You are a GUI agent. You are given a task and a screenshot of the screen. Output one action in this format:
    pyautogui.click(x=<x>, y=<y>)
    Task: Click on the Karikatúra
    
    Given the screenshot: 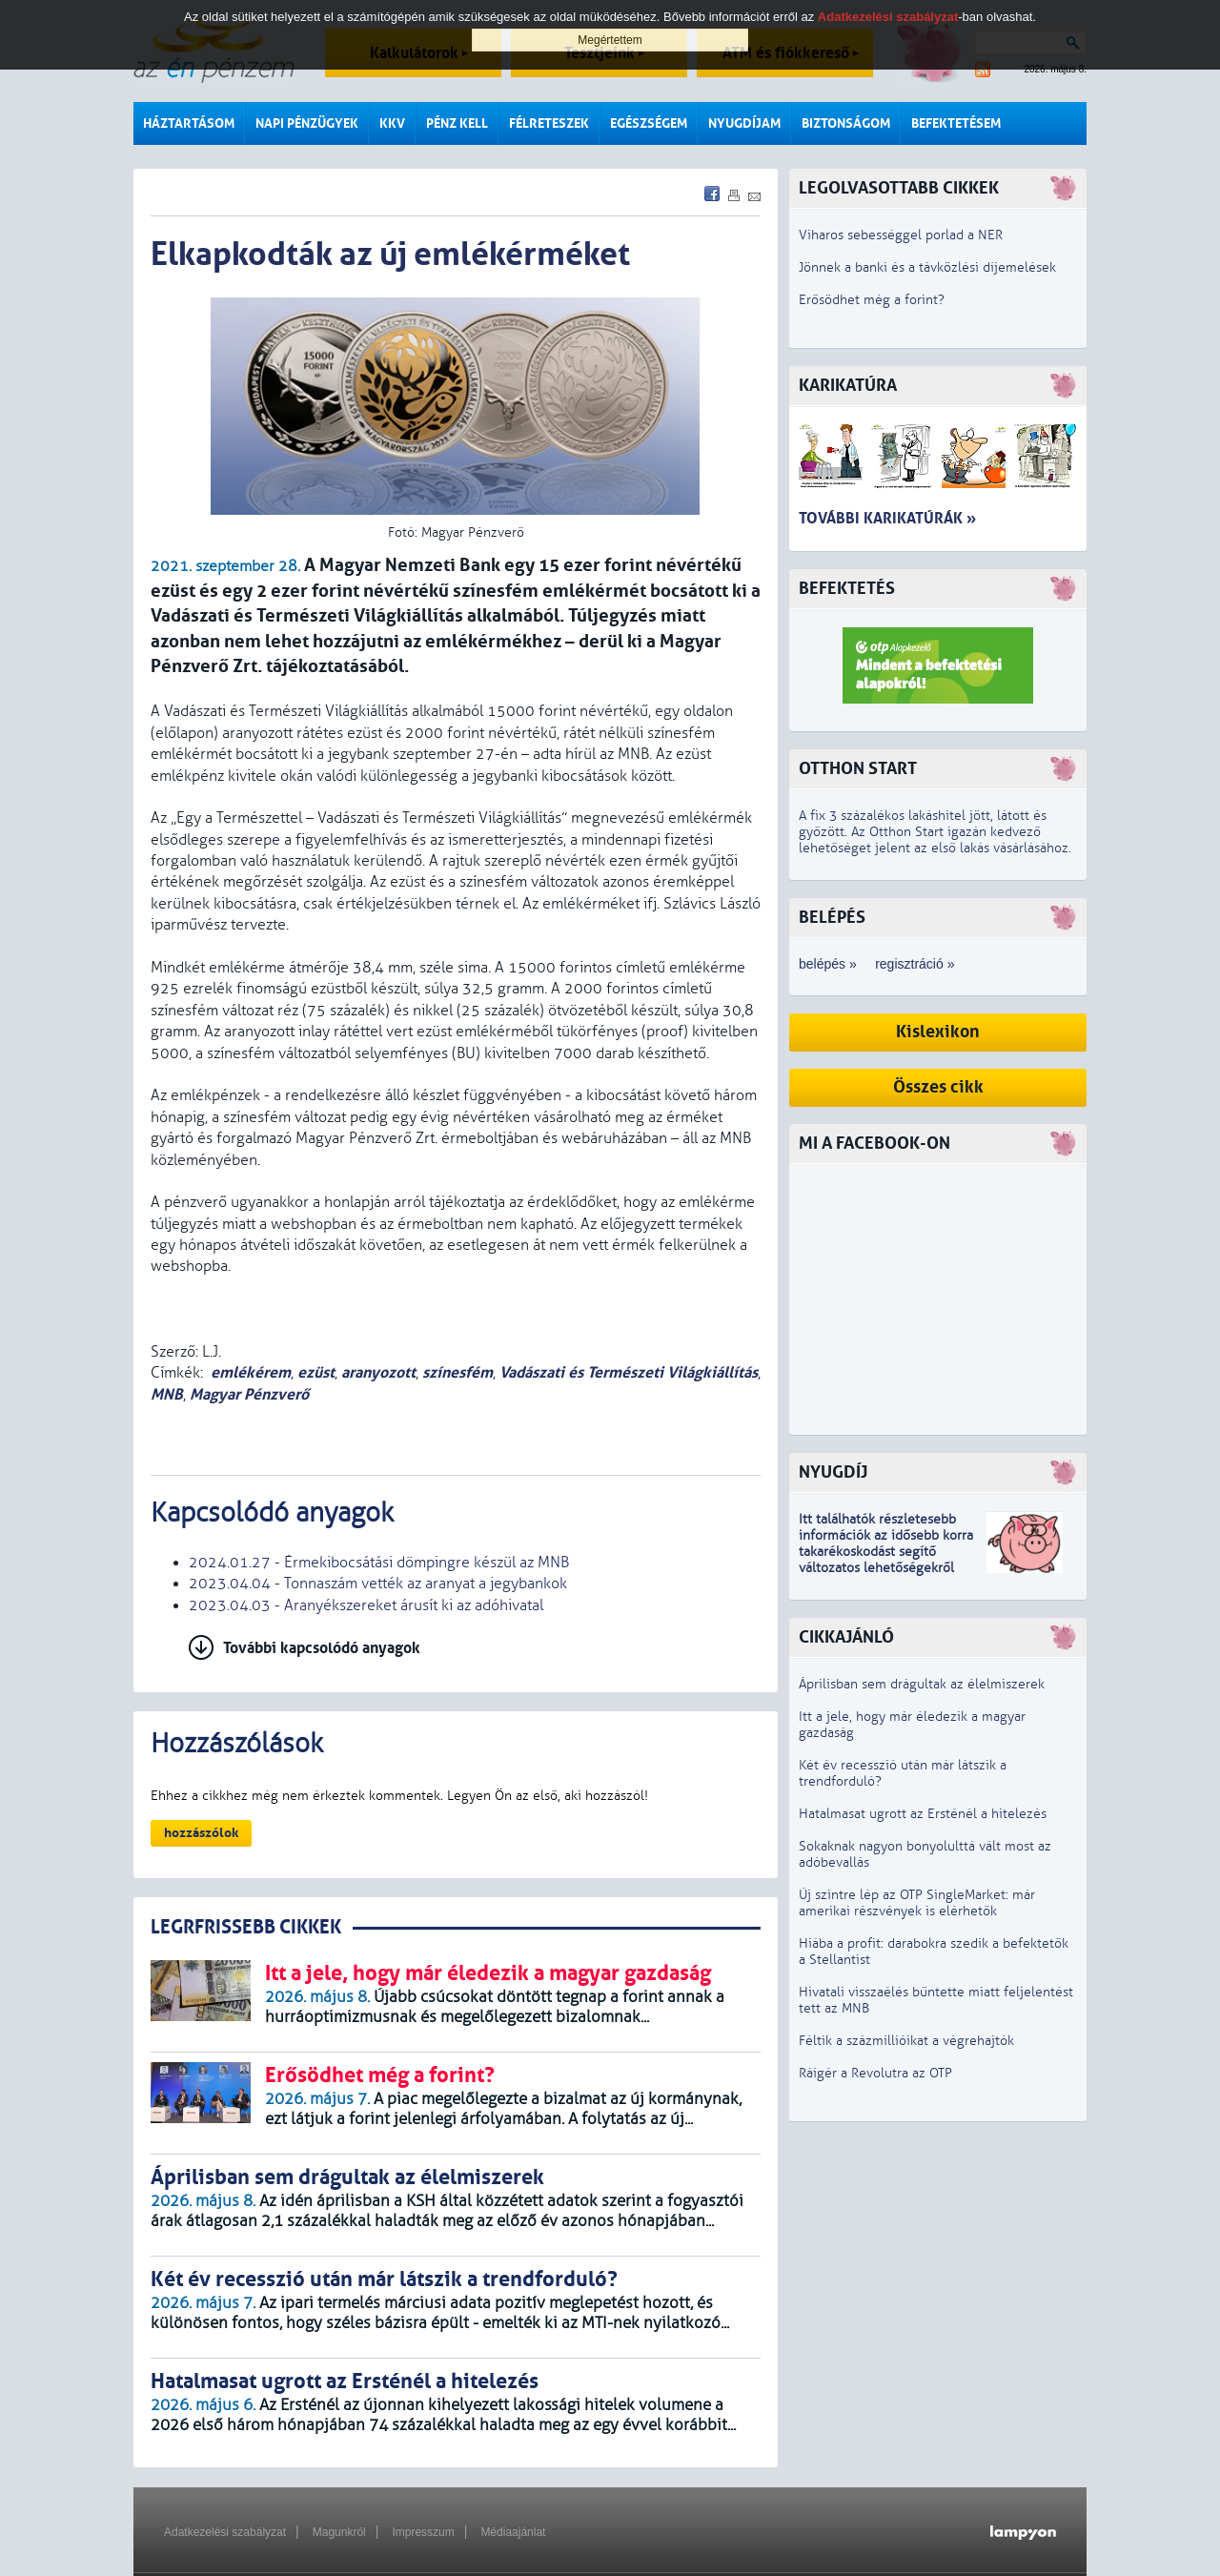 What is the action you would take?
    pyautogui.click(x=848, y=386)
    